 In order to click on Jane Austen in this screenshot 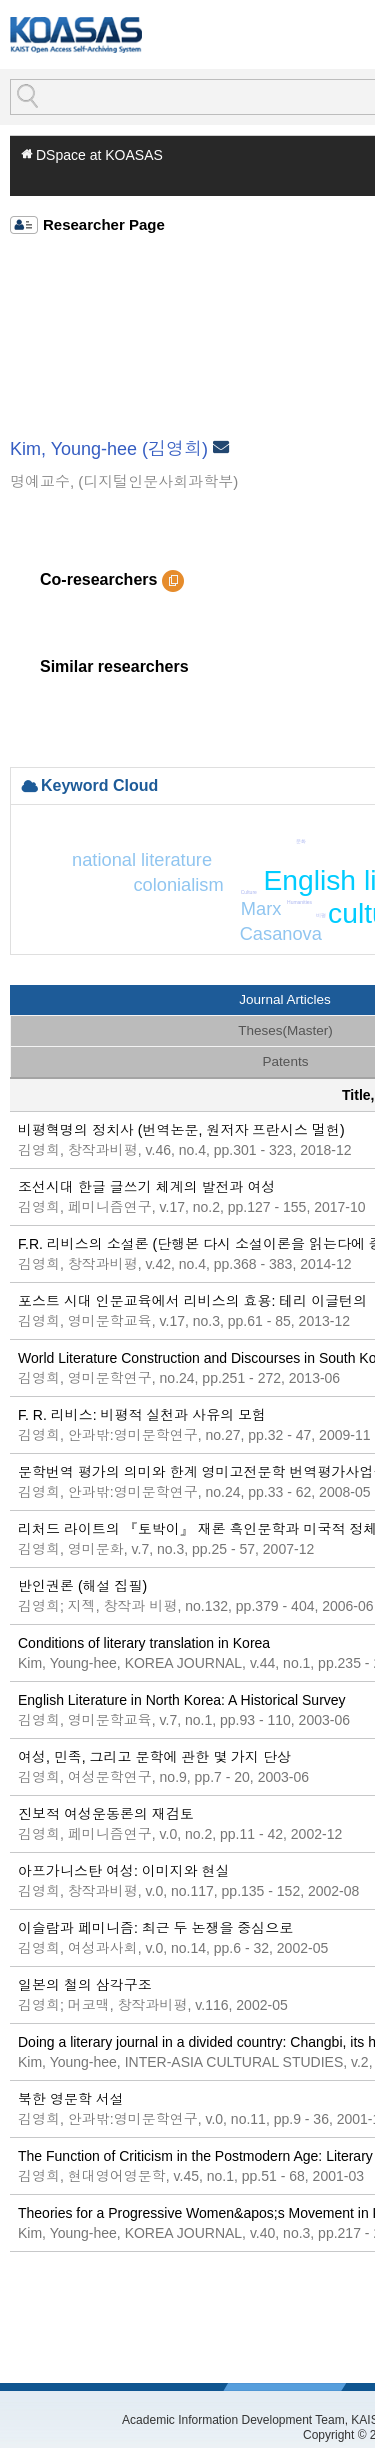, I will do `click(273, 900)`.